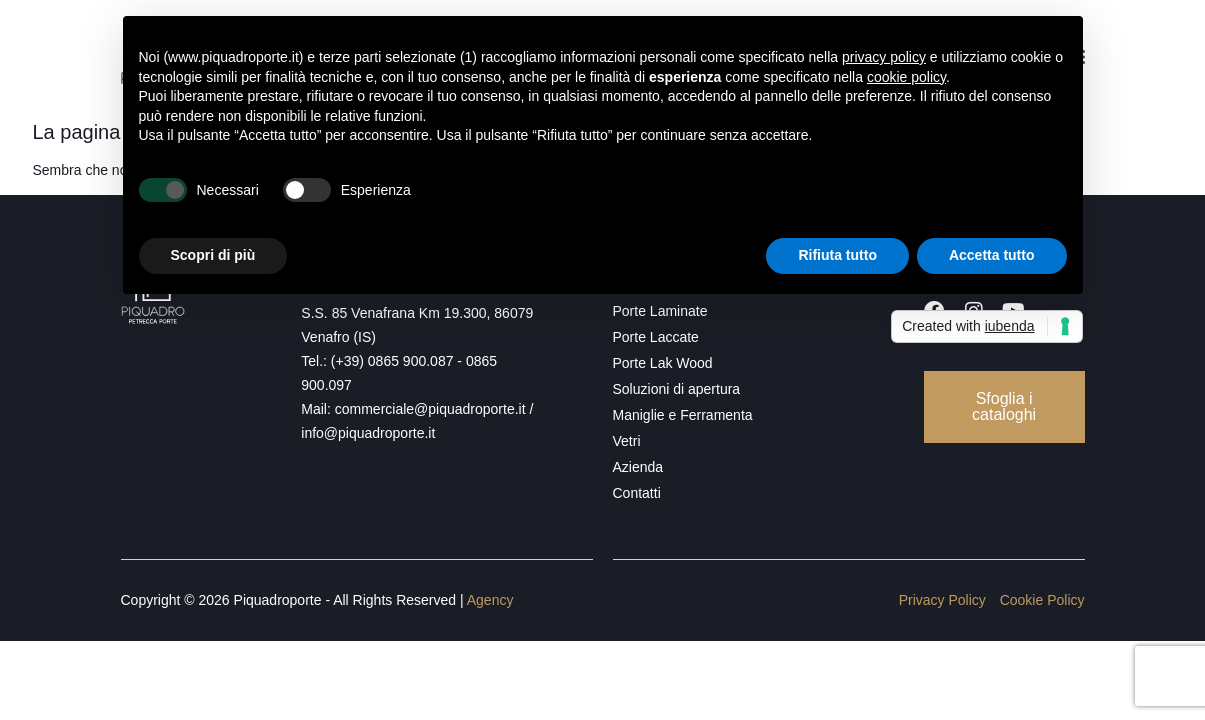  Describe the element at coordinates (906, 77) in the screenshot. I see `cookie policy [button]` at that location.